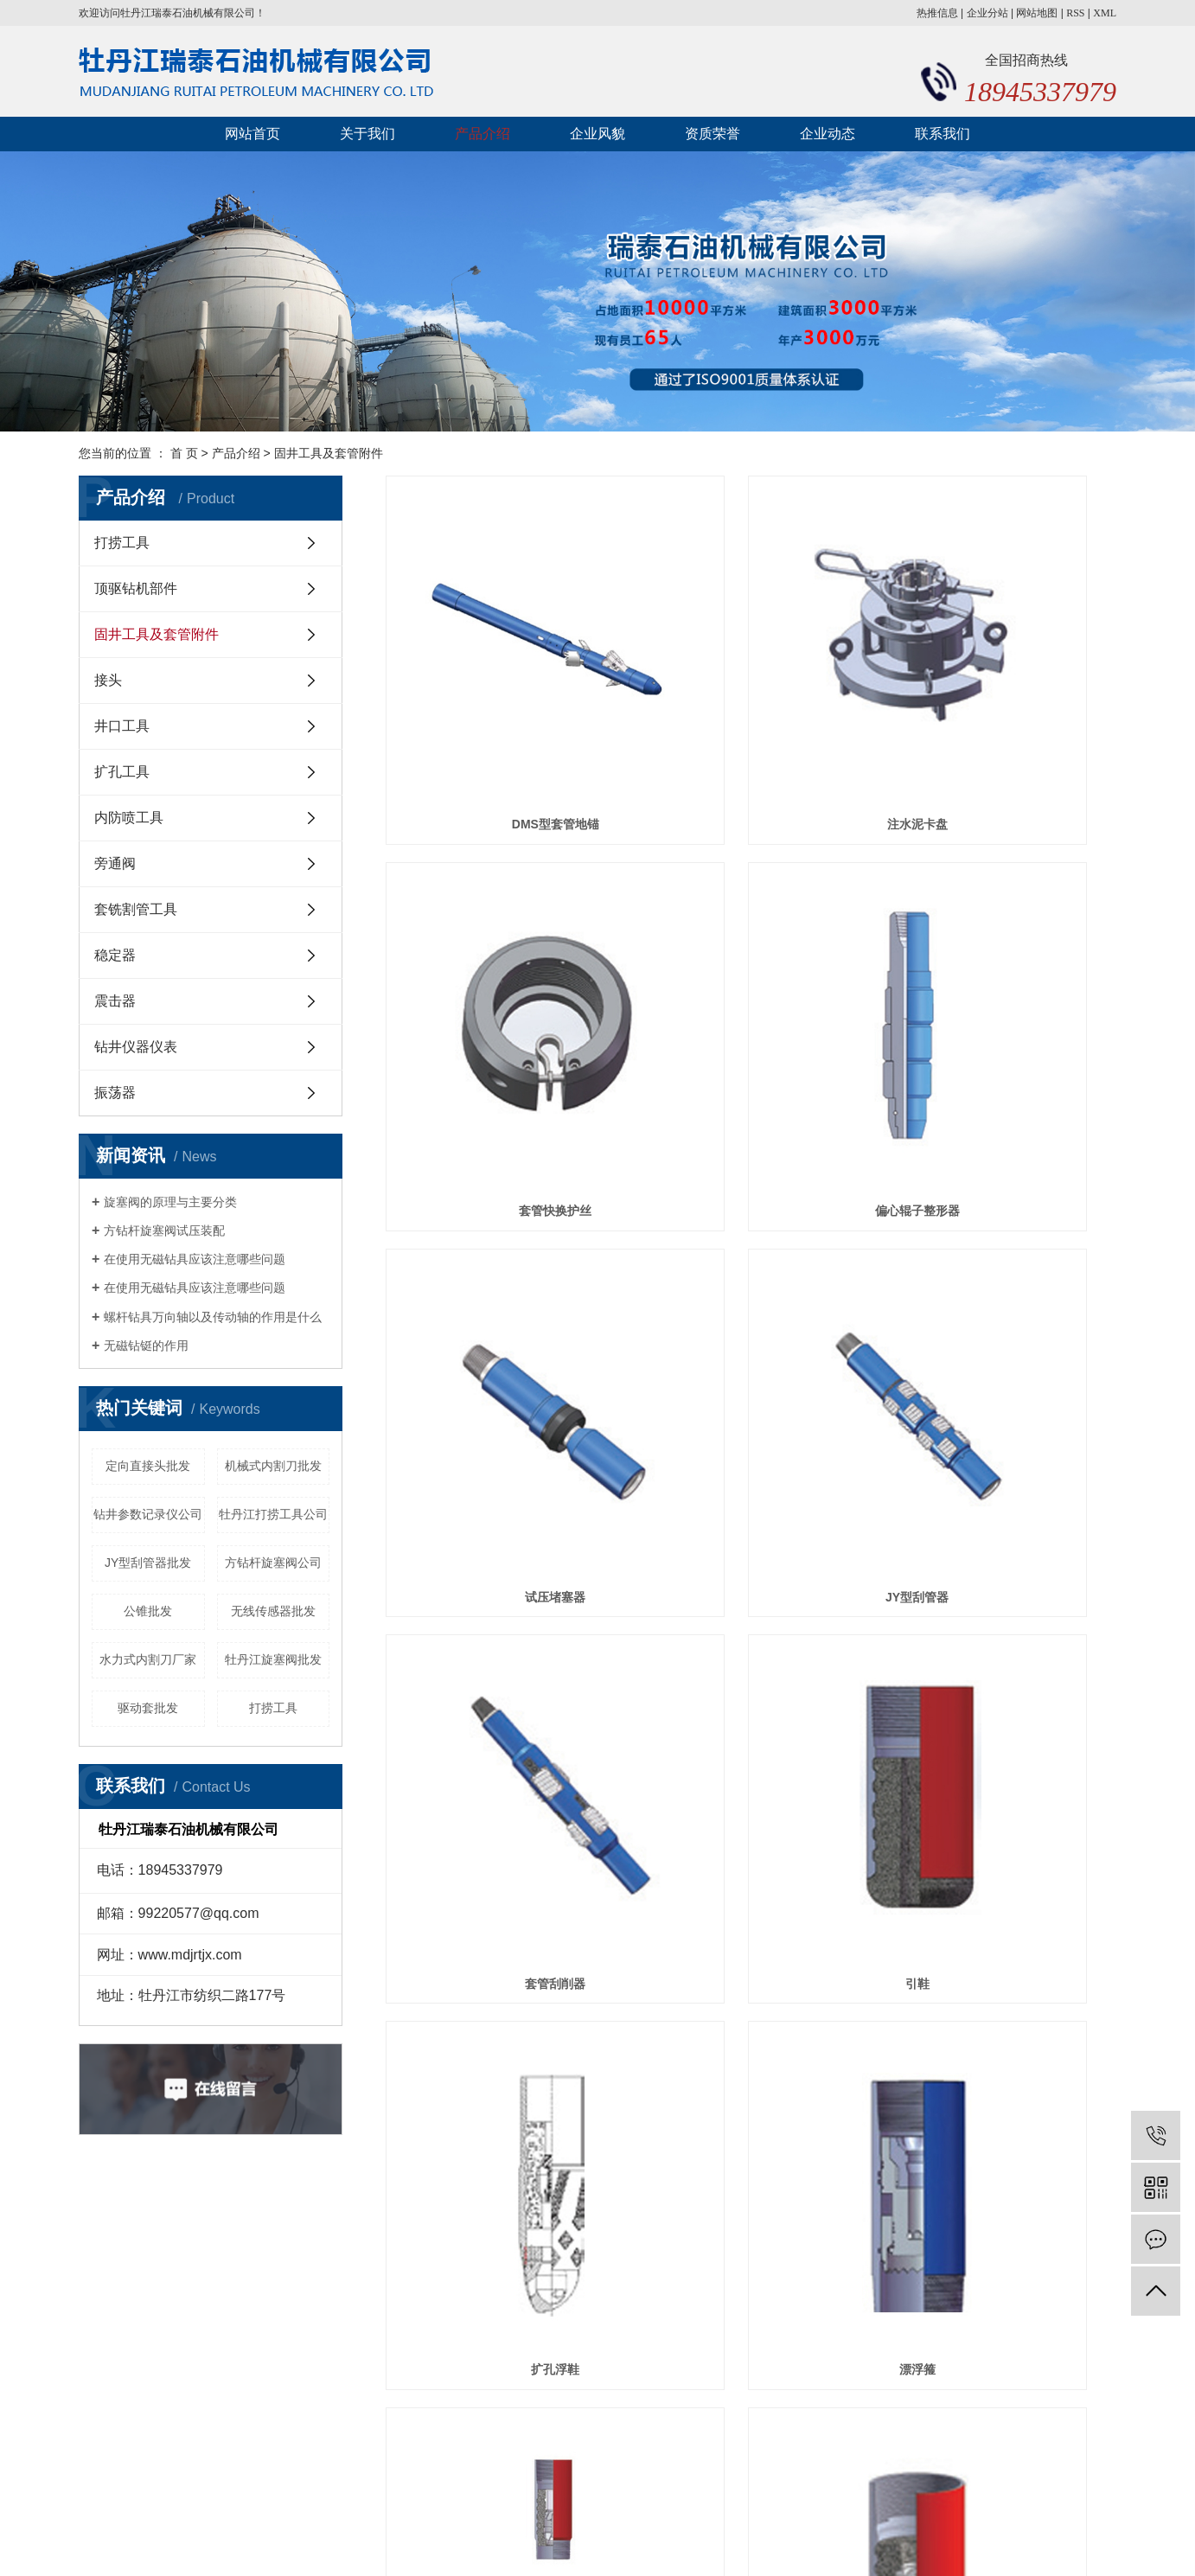  Describe the element at coordinates (273, 1611) in the screenshot. I see `无线传感器批发` at that location.